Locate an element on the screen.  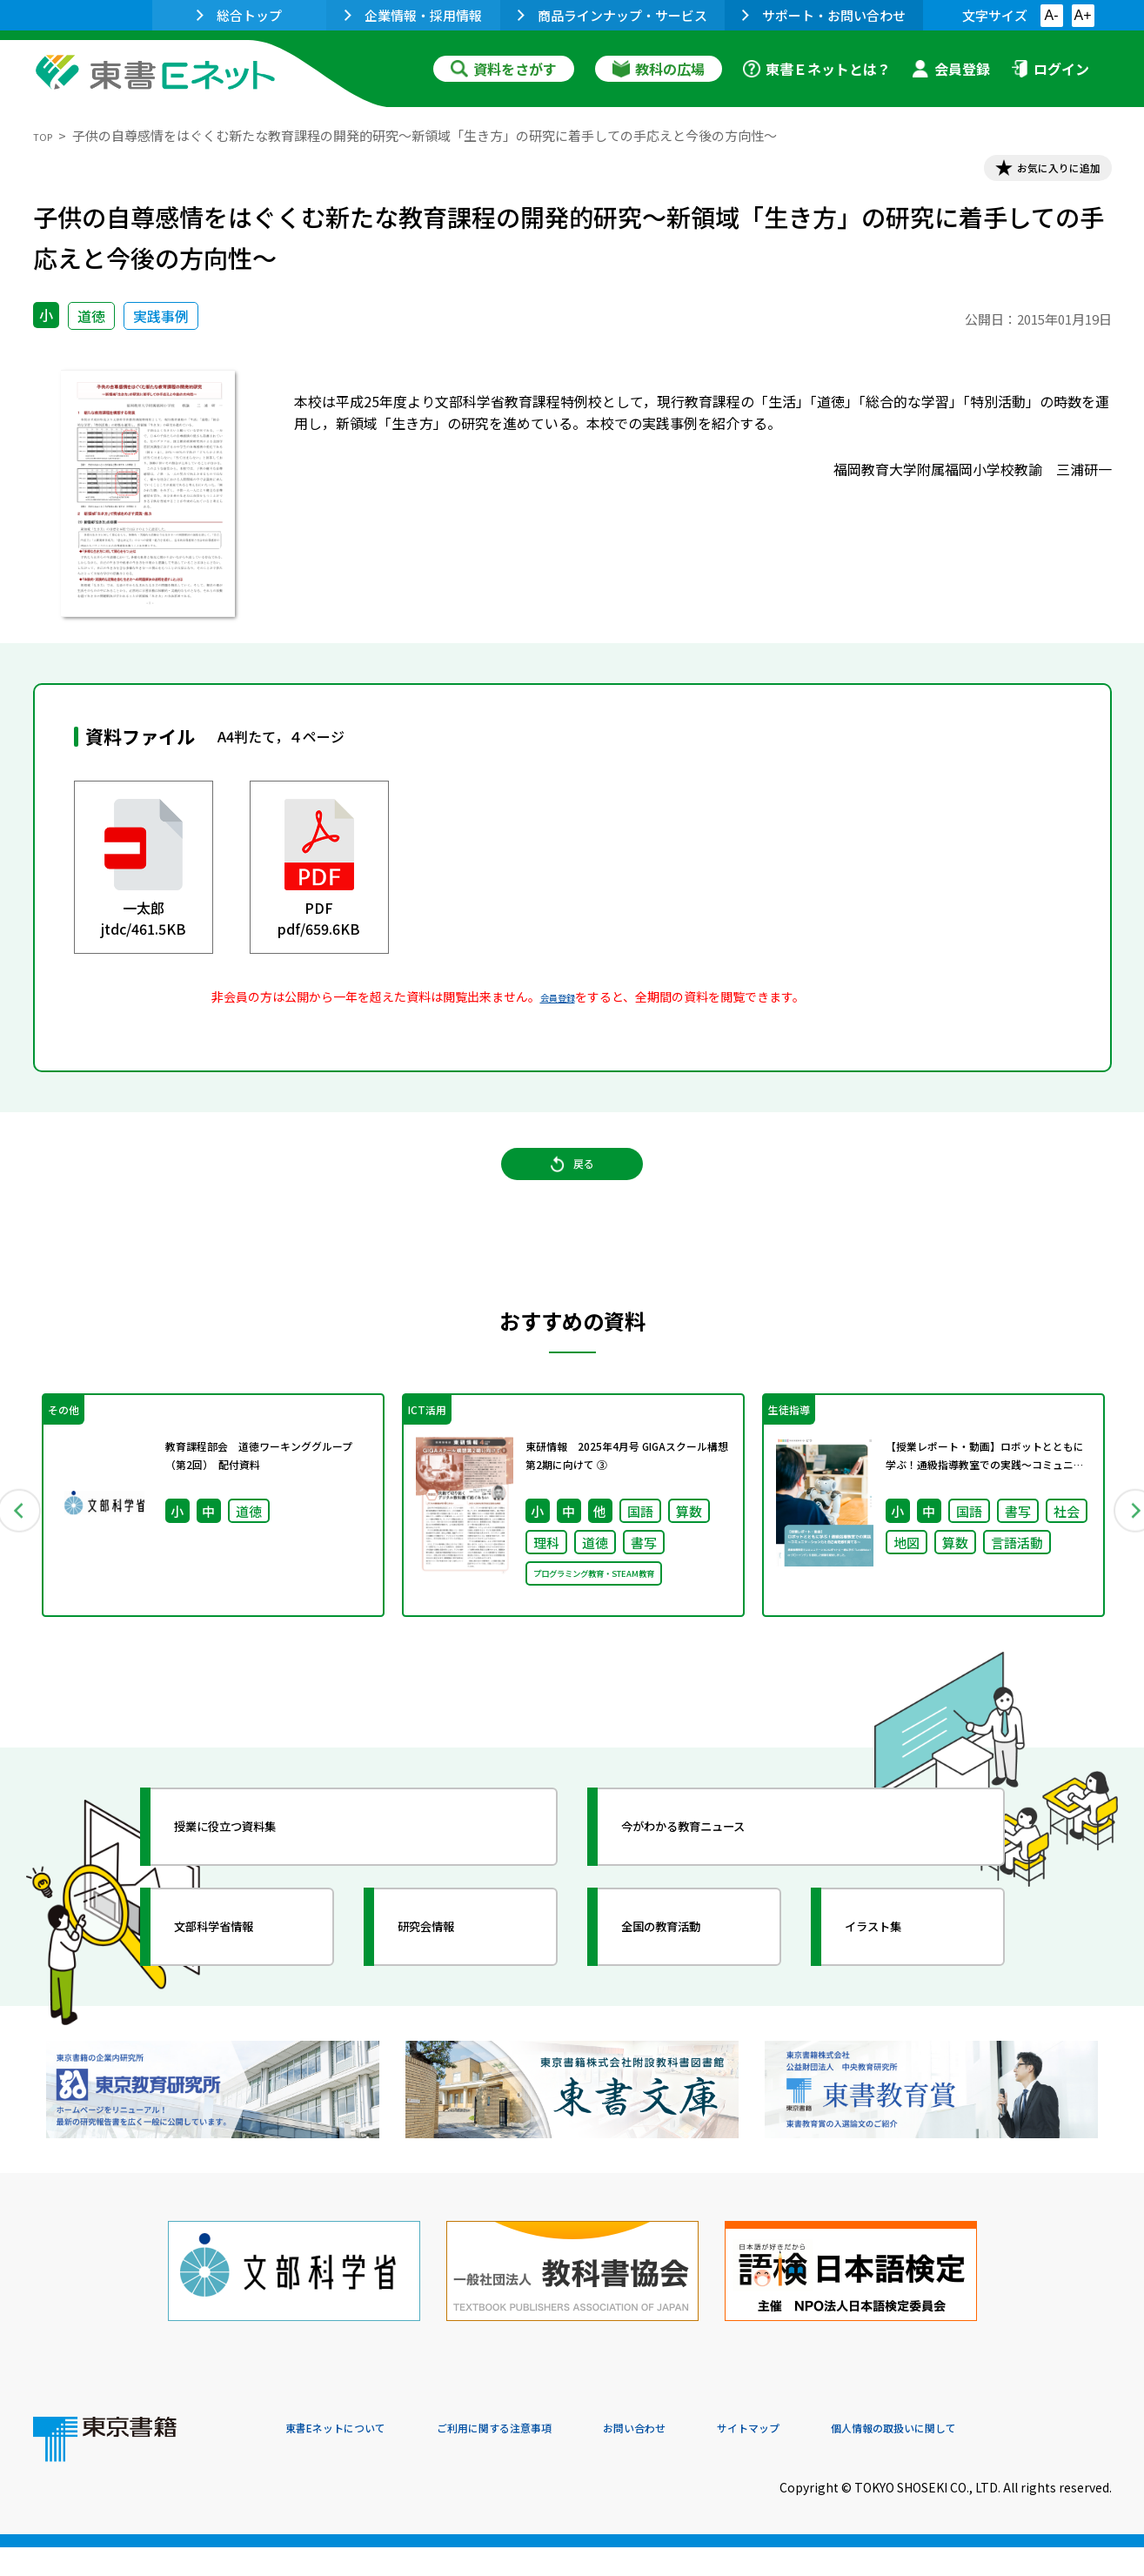
会員登録 is located at coordinates (951, 68).